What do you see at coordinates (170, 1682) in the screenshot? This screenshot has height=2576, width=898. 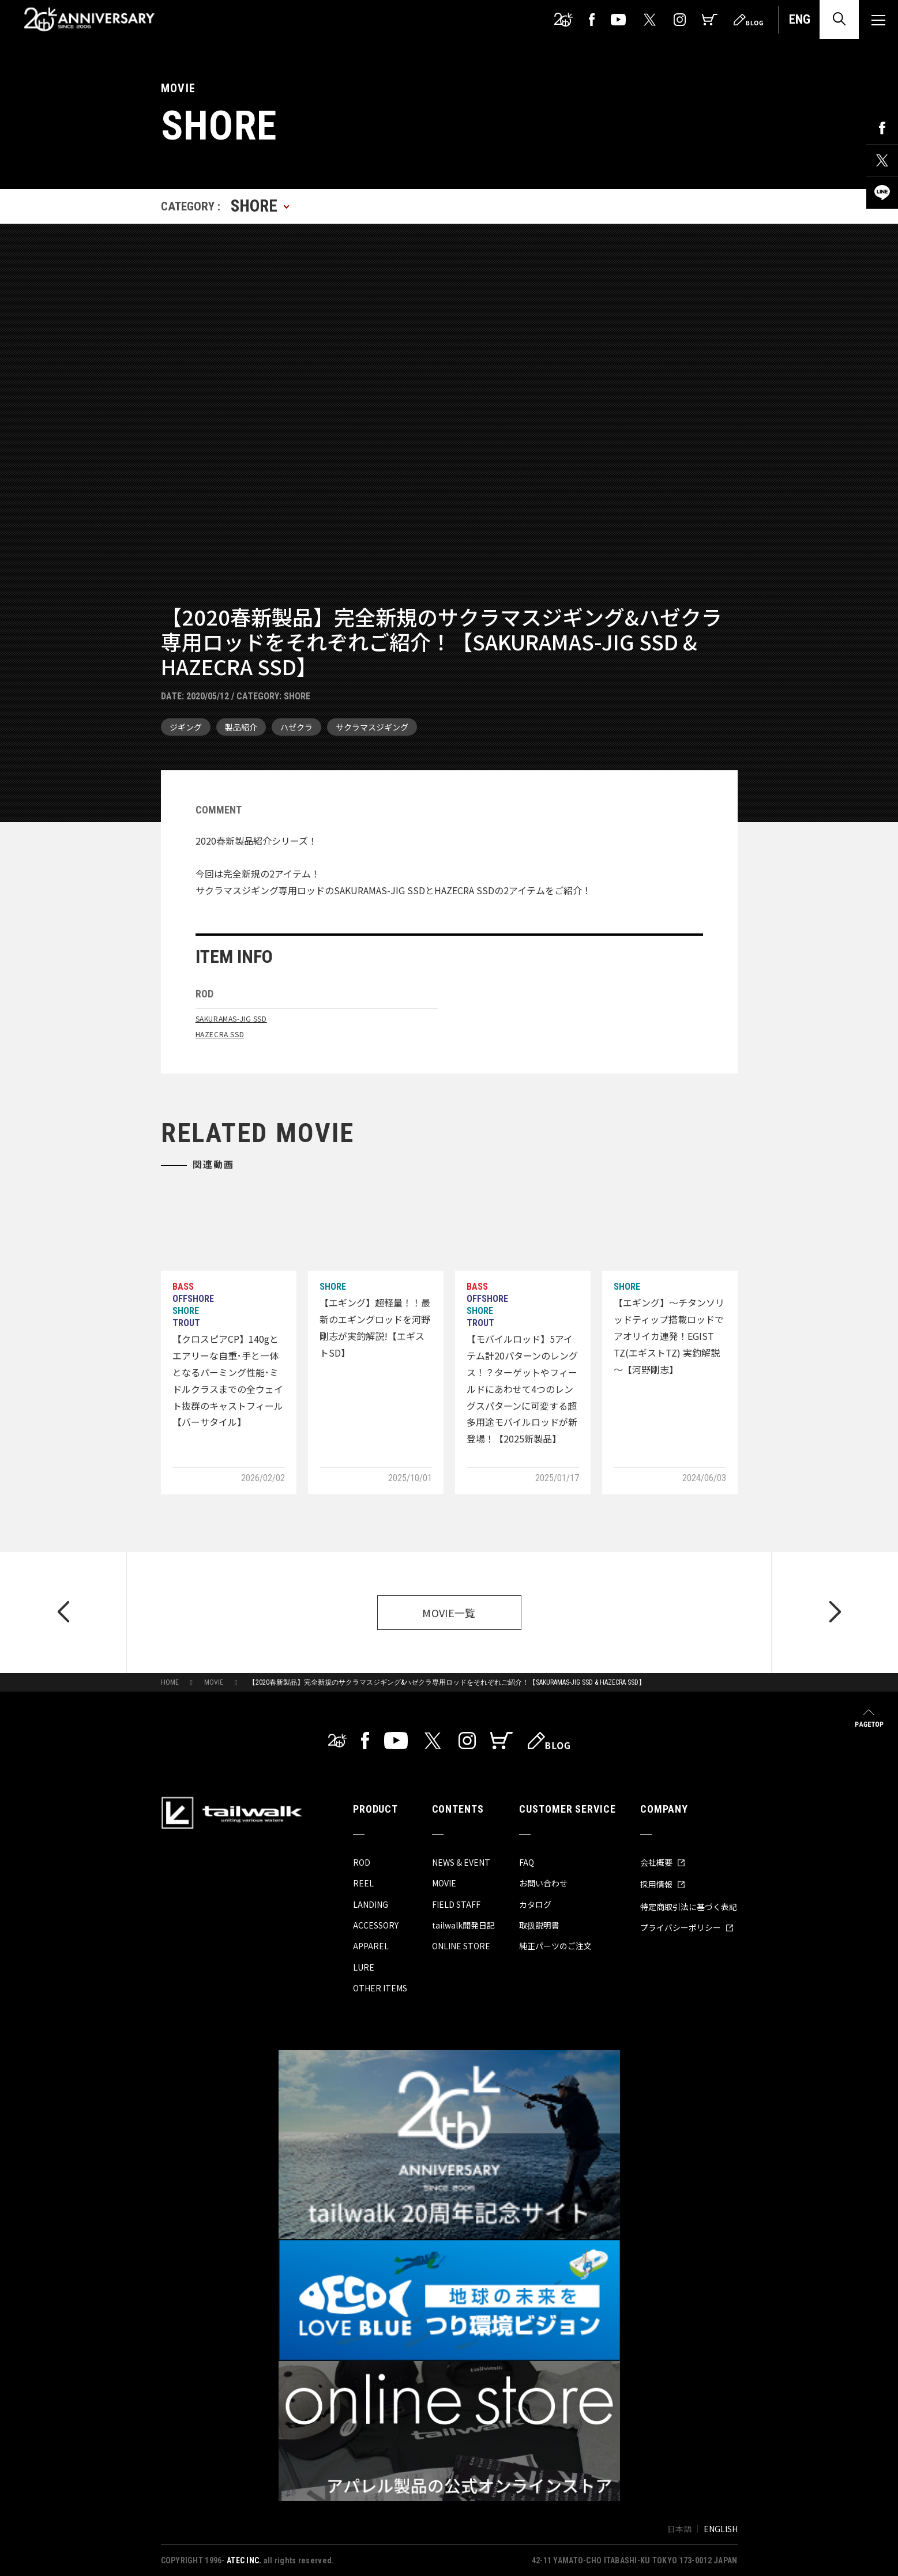 I see `HOME` at bounding box center [170, 1682].